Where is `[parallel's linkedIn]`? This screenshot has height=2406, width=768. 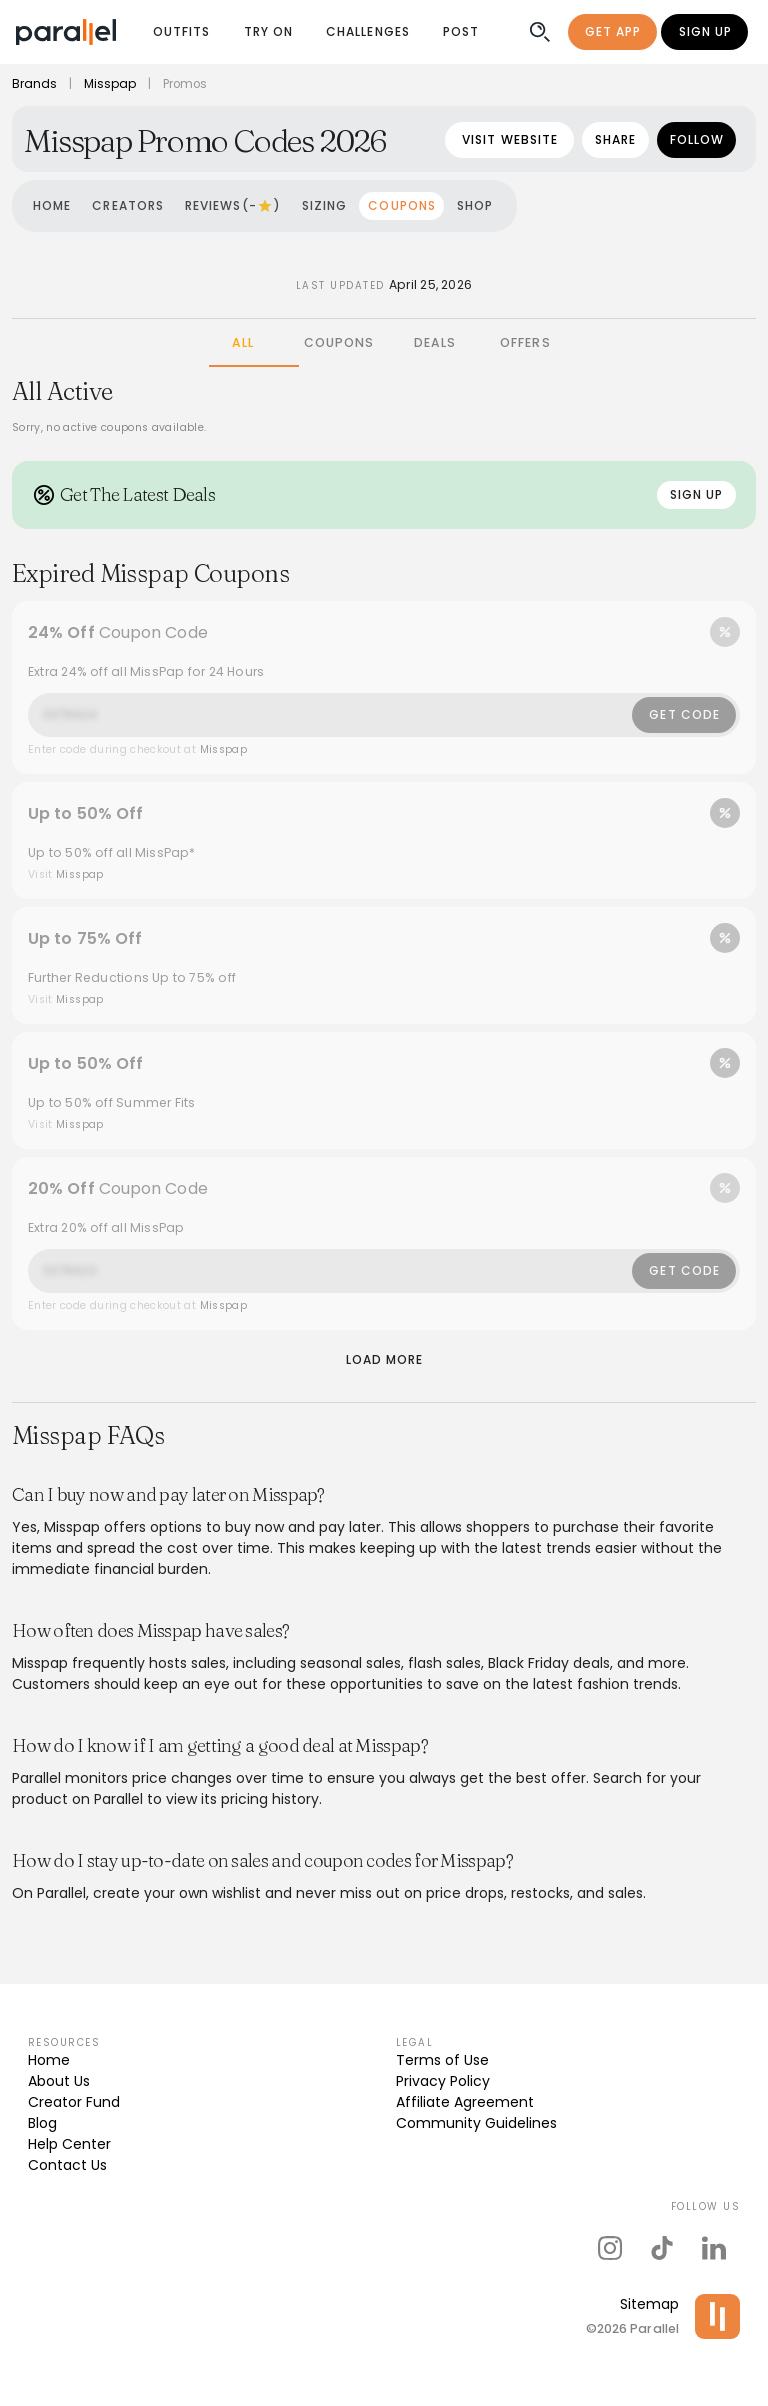 [parallel's linkedIn] is located at coordinates (714, 2248).